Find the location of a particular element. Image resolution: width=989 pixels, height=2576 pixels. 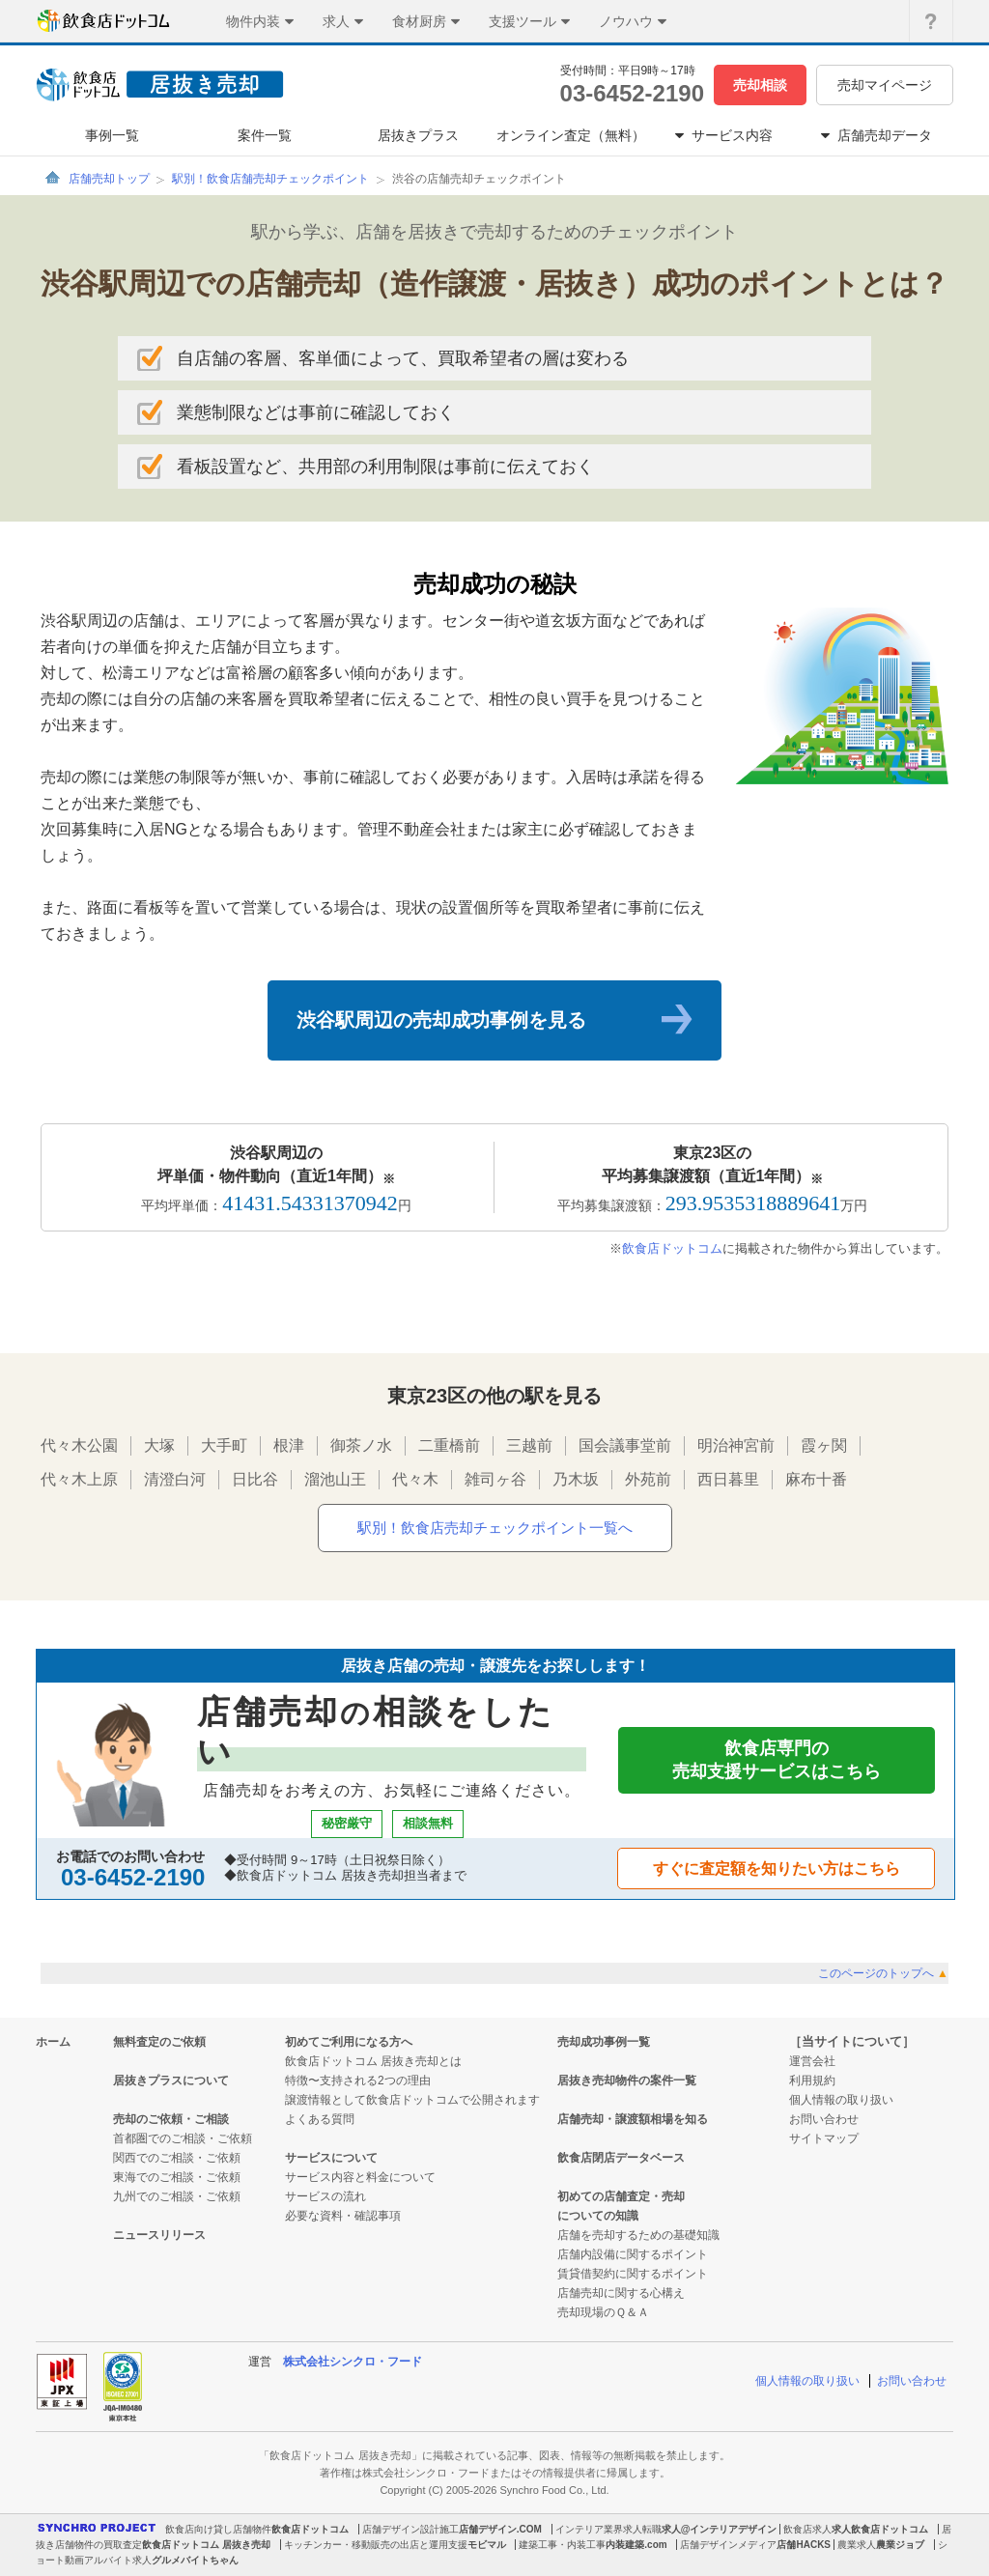

国会議事堂前 is located at coordinates (625, 1445).